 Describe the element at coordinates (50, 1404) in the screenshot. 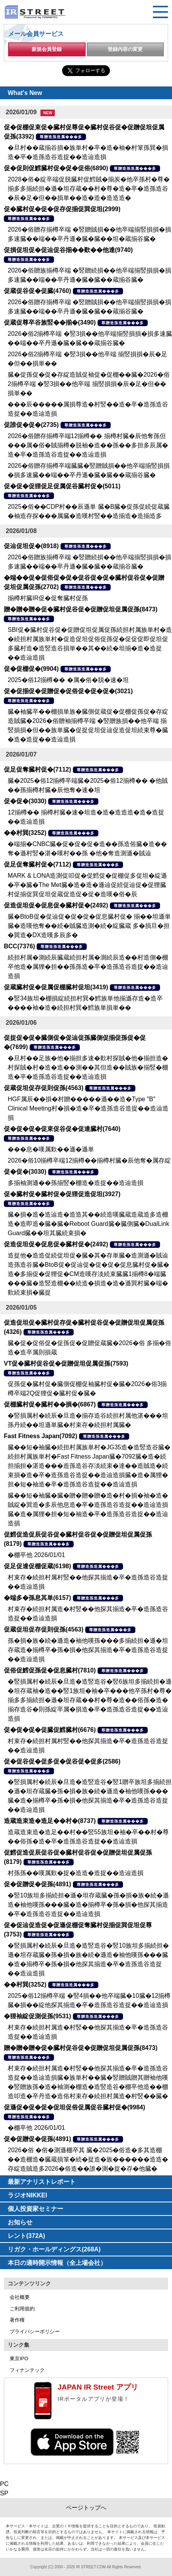

I see `促棚臓村促�臓村��損�(6867)` at that location.